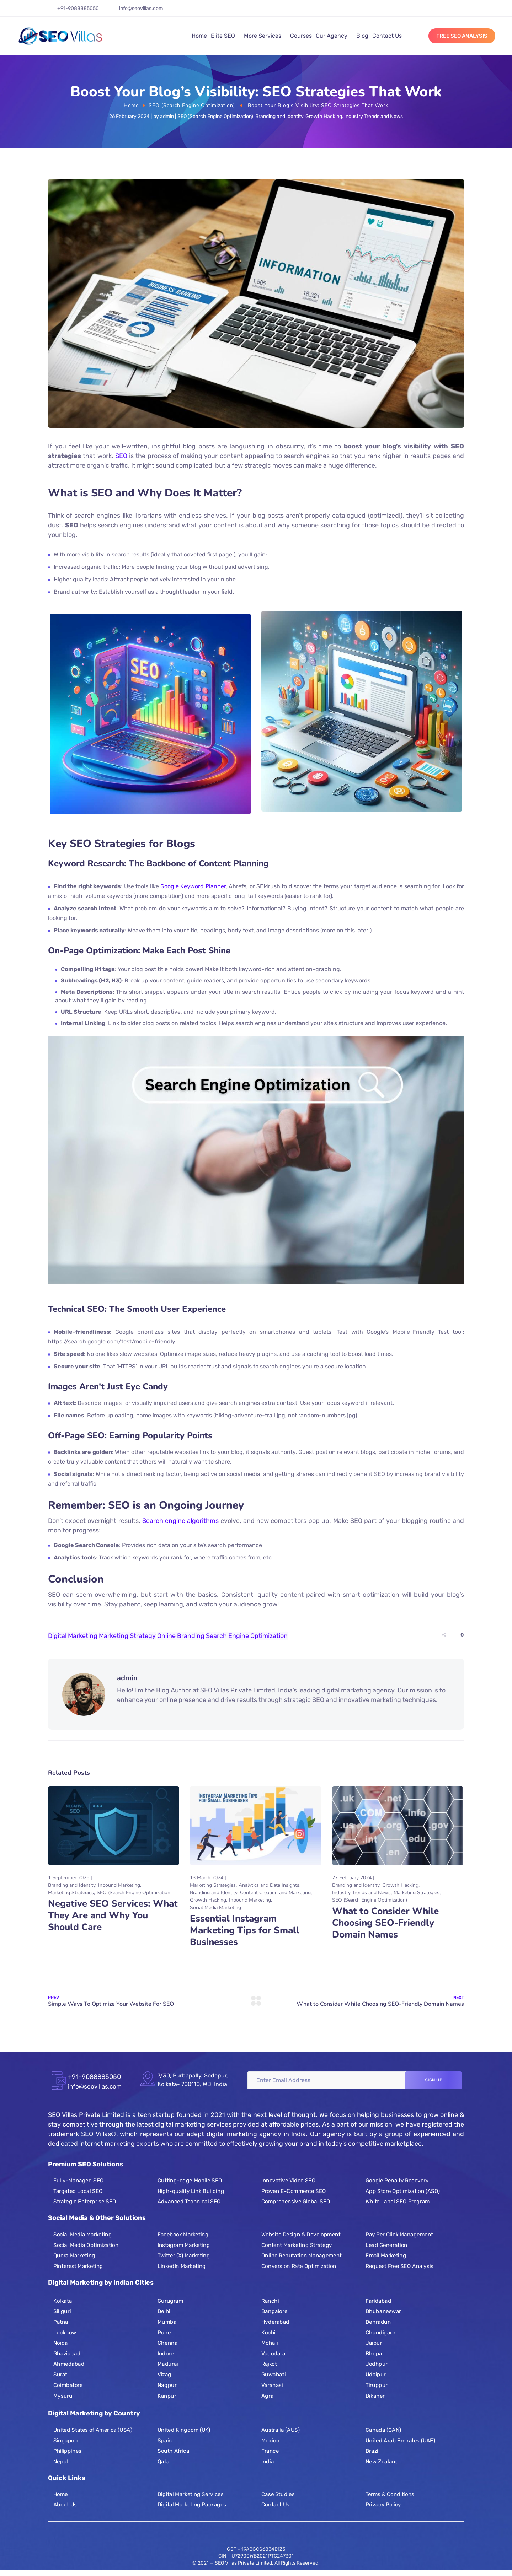 This screenshot has width=512, height=2576. Describe the element at coordinates (267, 2395) in the screenshot. I see `Agra` at that location.